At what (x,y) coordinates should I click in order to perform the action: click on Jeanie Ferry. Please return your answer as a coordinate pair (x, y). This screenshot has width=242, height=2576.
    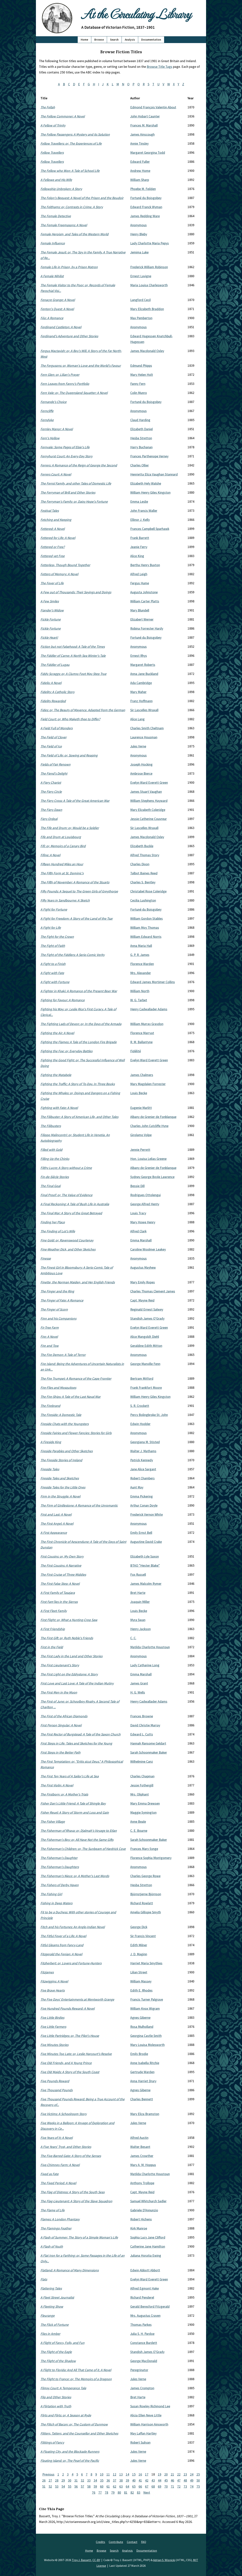
    Looking at the image, I should click on (138, 547).